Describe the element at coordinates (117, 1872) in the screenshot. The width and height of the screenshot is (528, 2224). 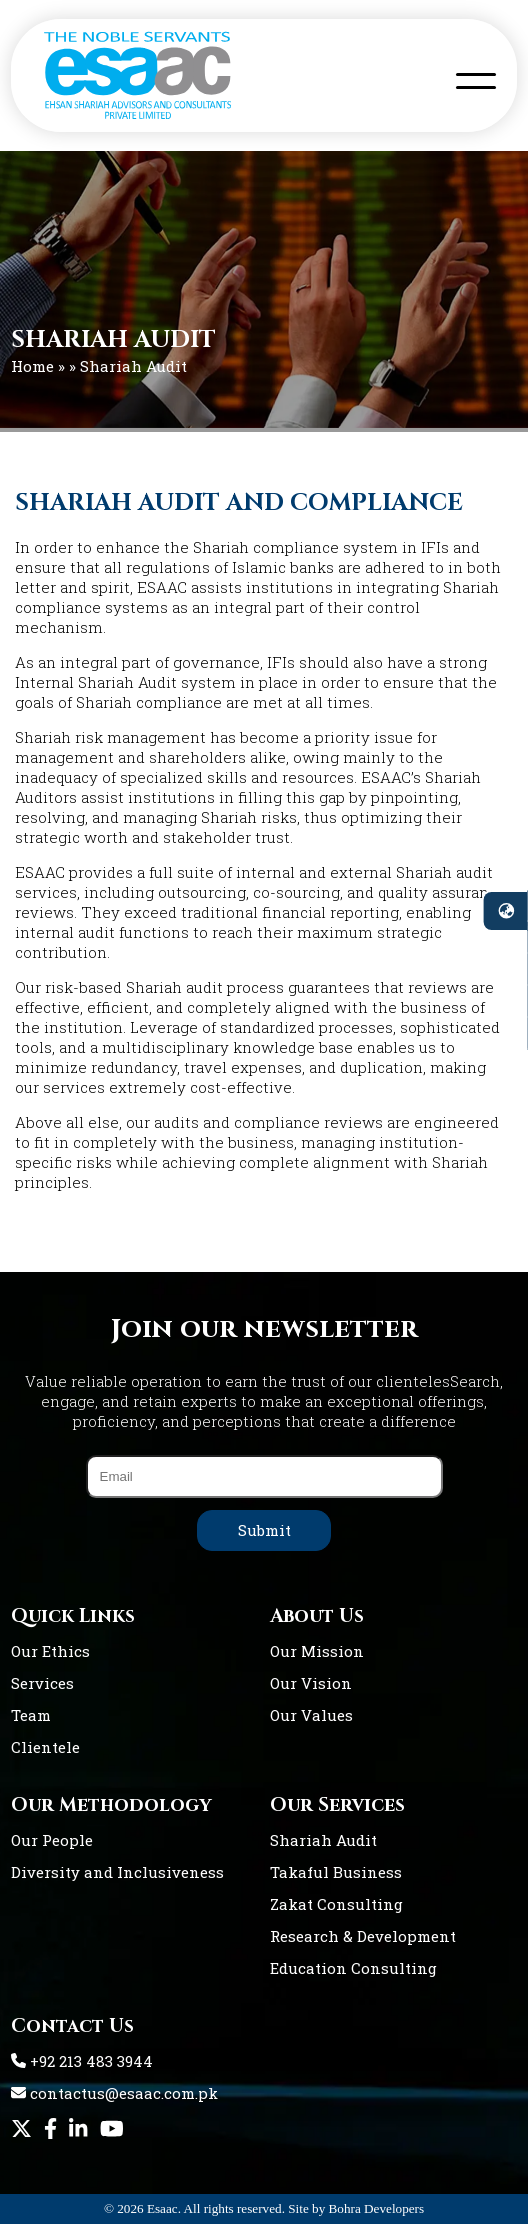
I see `Diversity and Inclusiveness` at that location.